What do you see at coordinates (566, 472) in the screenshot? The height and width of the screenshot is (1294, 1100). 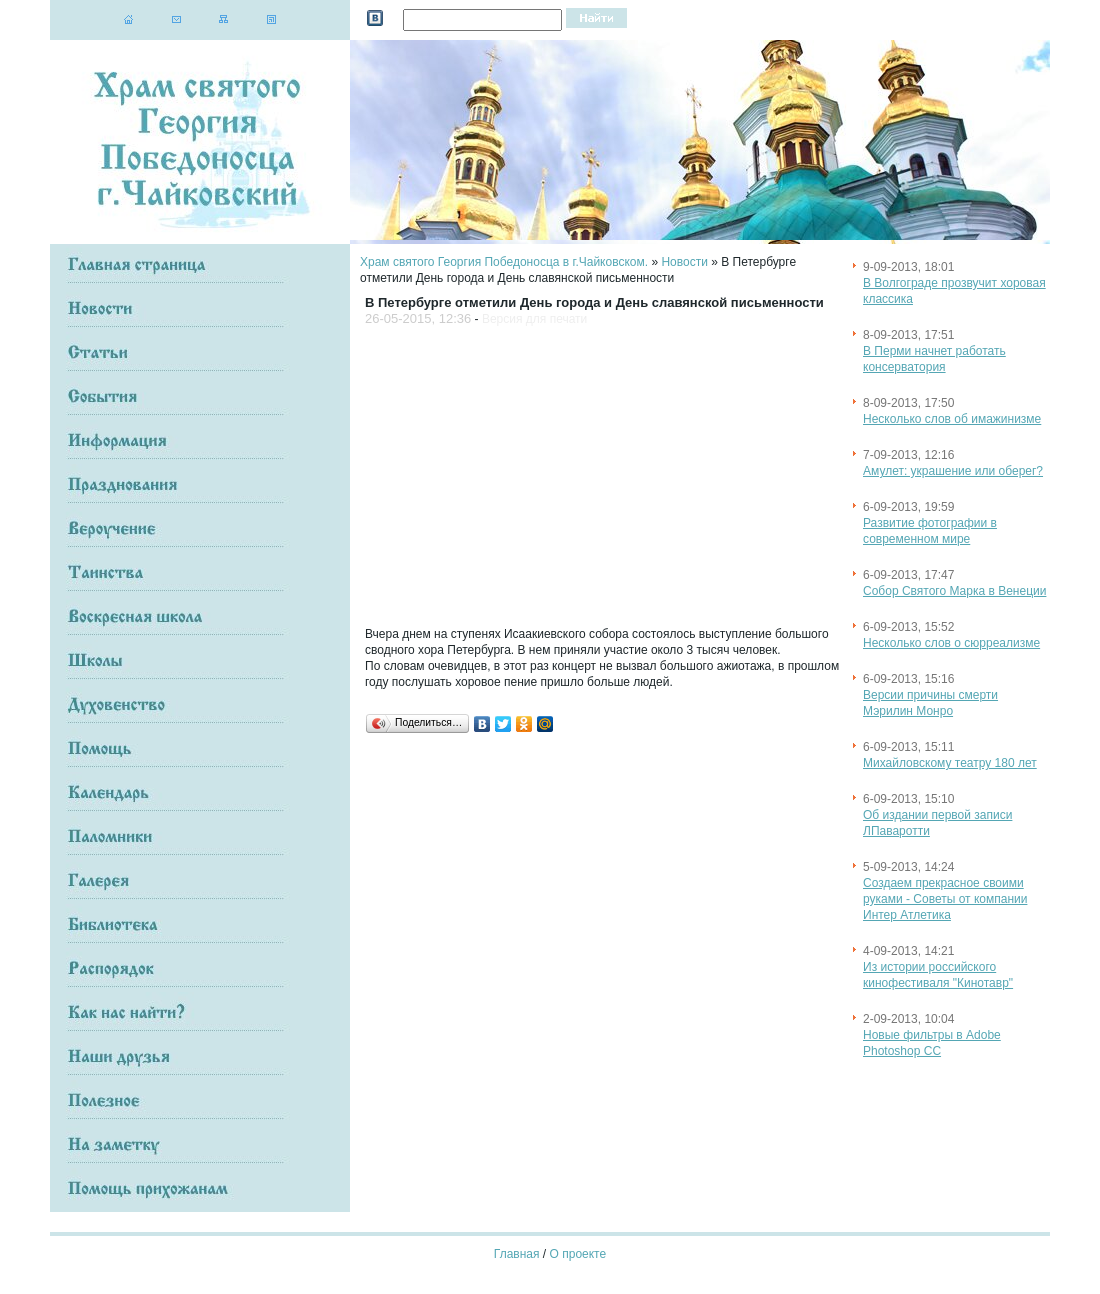 I see `[Advertisement]` at bounding box center [566, 472].